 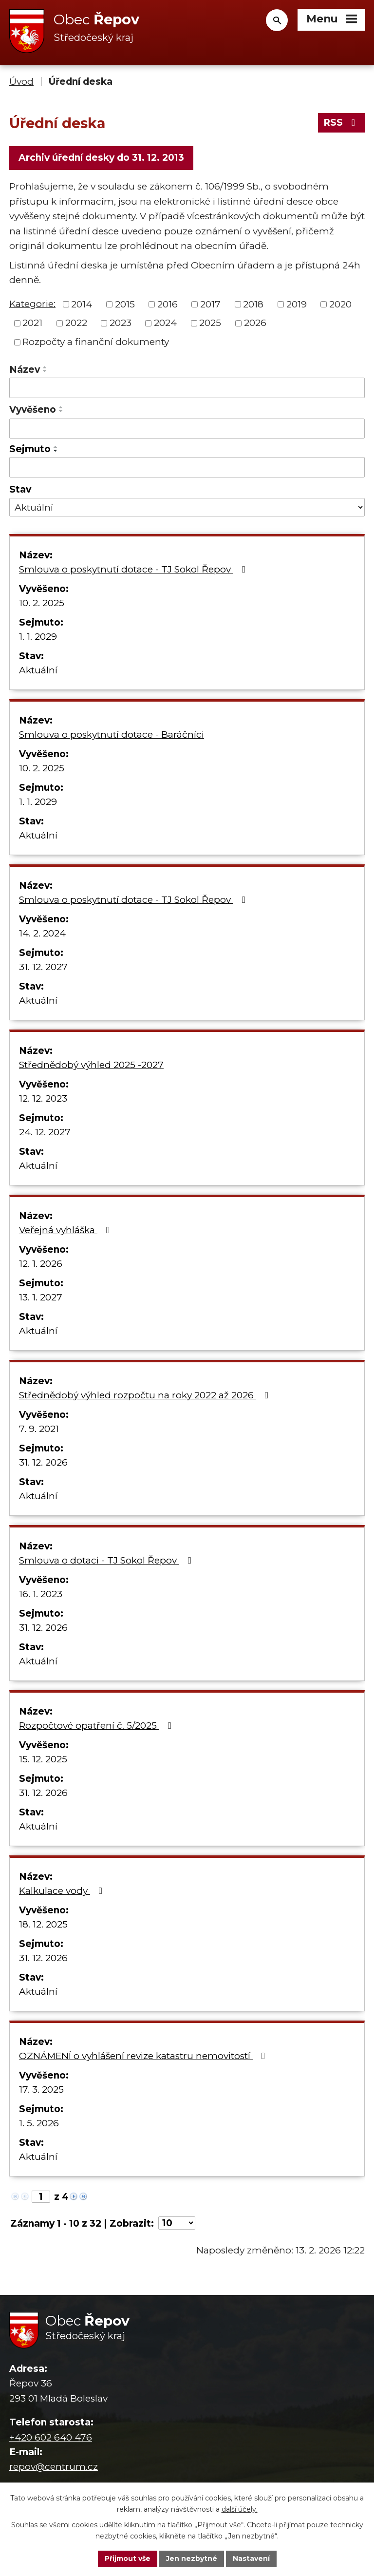 I want to click on Smlouva o poskytnutí dotace - TJ Sokol Řepov, so click(x=134, y=569).